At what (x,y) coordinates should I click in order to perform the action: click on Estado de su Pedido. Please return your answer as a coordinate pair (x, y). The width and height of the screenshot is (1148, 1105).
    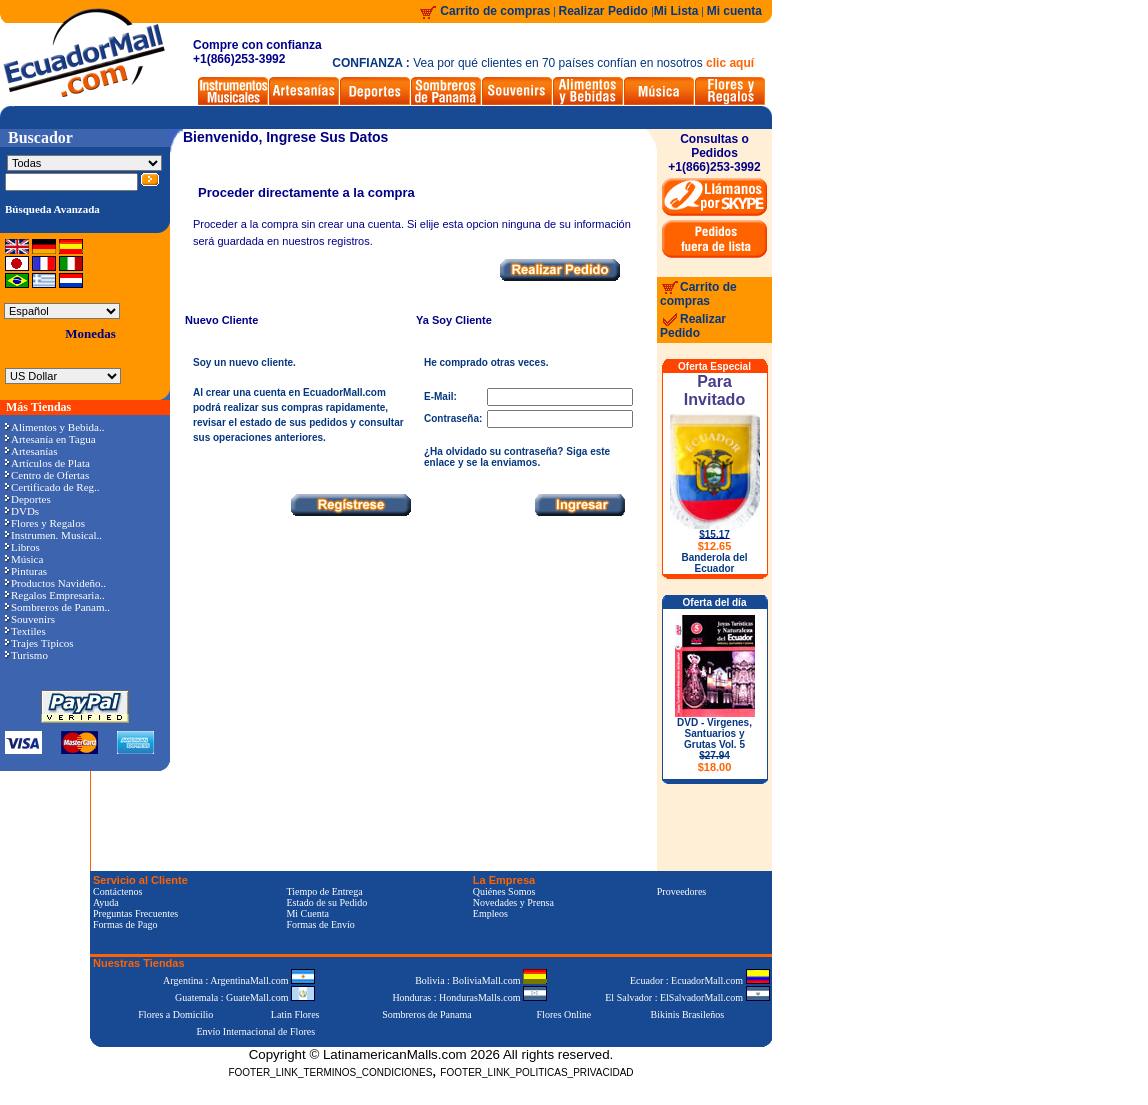
    Looking at the image, I should click on (326, 902).